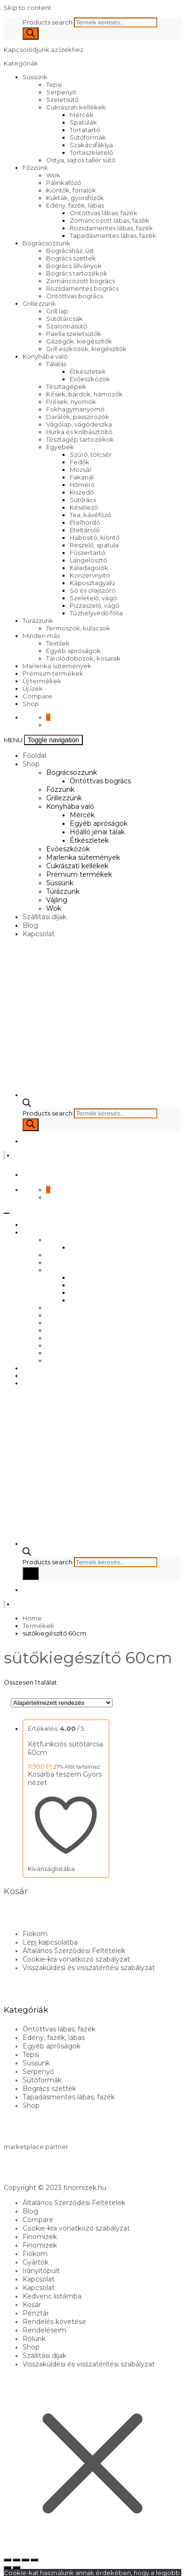  What do you see at coordinates (83, 499) in the screenshot?
I see `Sütőrács` at bounding box center [83, 499].